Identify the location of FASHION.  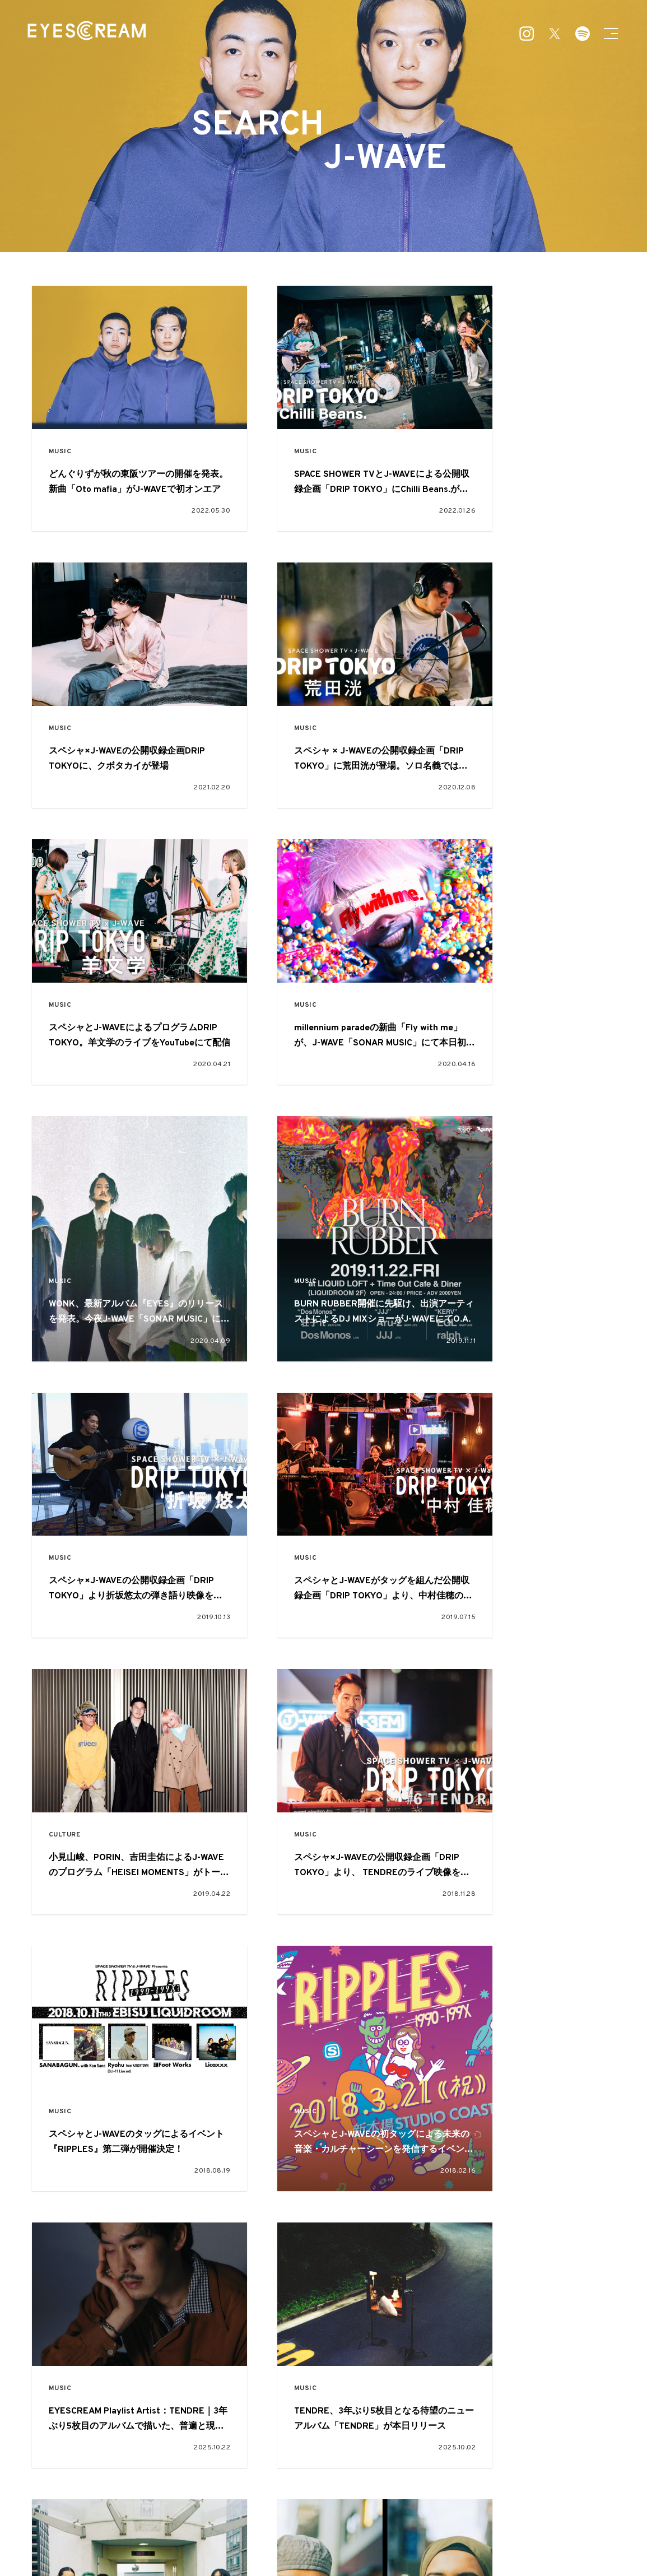
(270, 2168).